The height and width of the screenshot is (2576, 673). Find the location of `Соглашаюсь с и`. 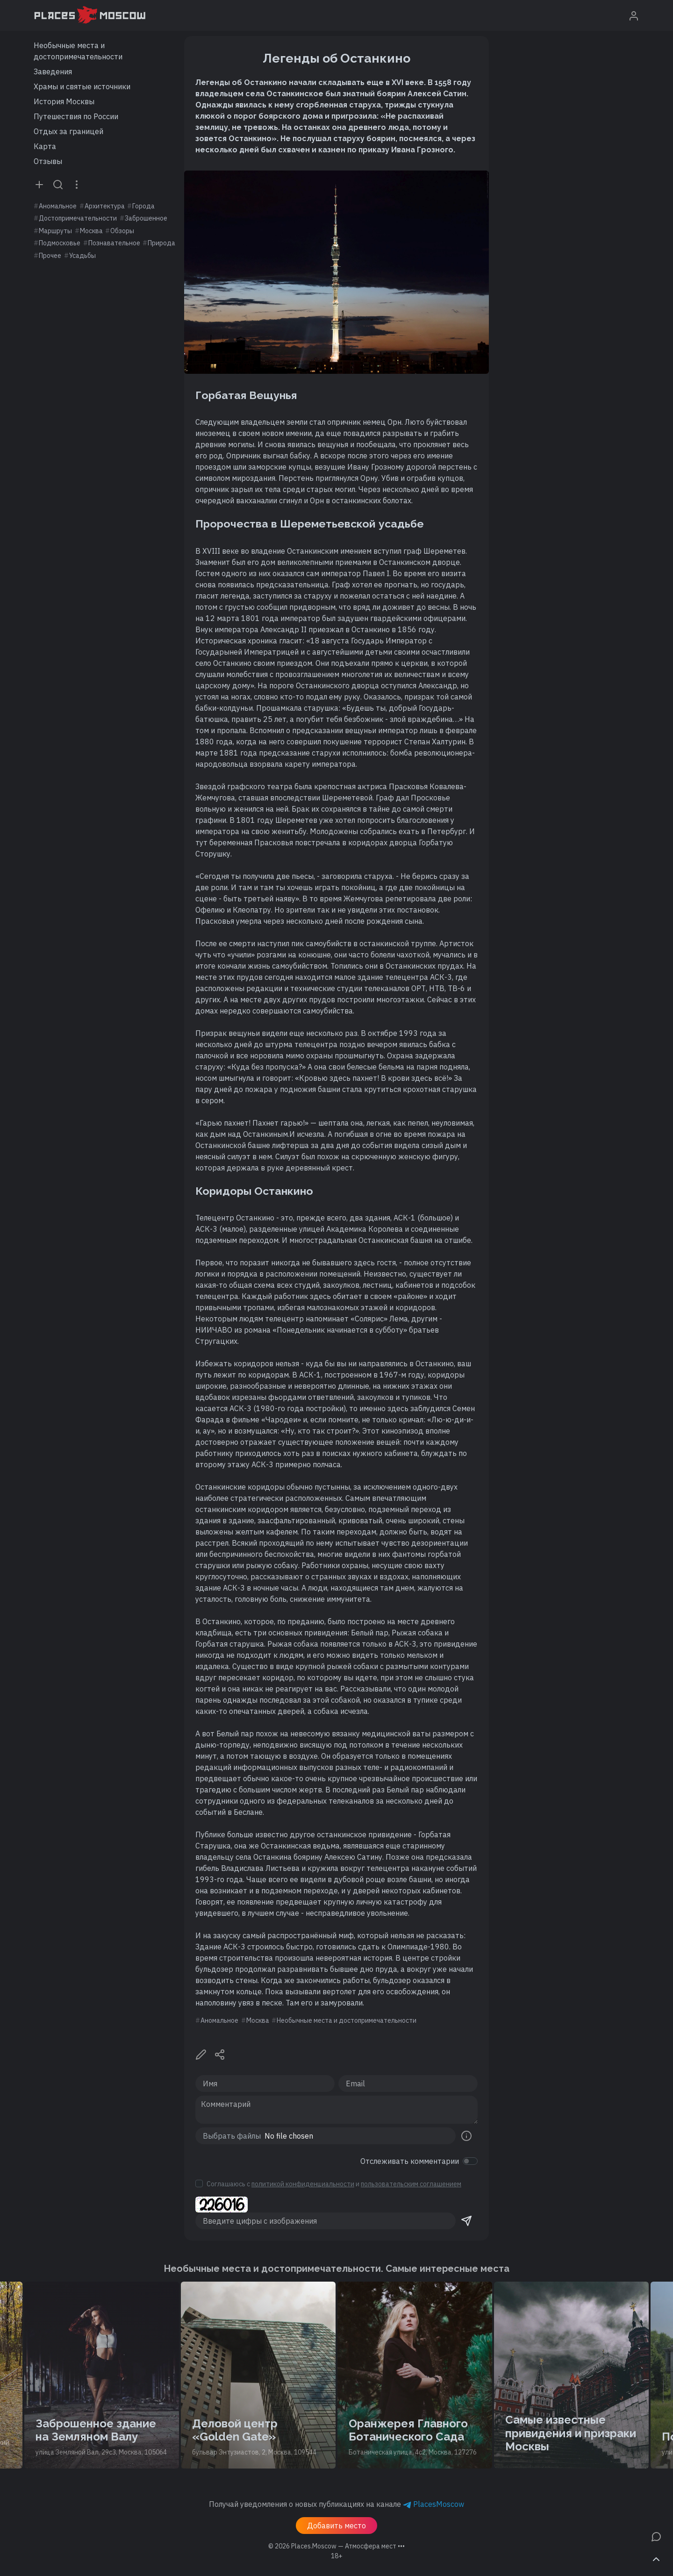

Соглашаюсь с и is located at coordinates (334, 2184).